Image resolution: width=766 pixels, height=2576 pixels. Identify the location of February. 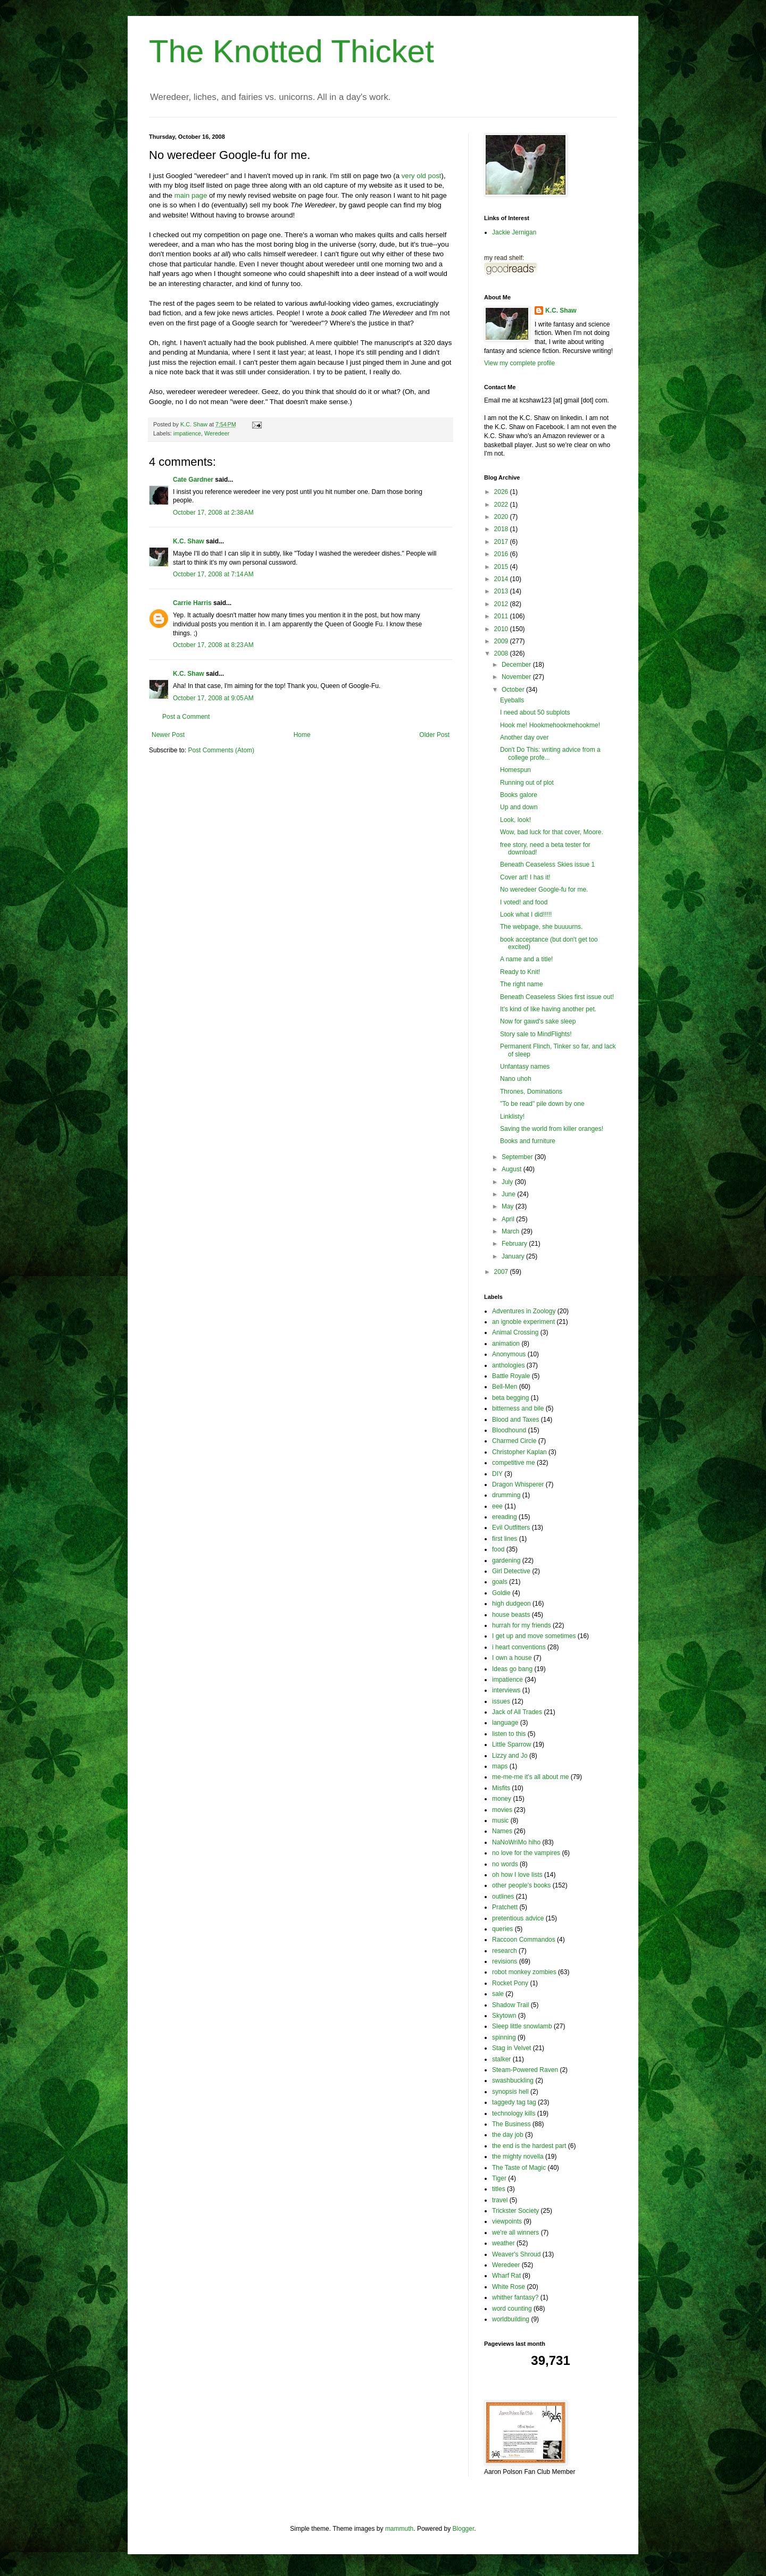
(515, 1243).